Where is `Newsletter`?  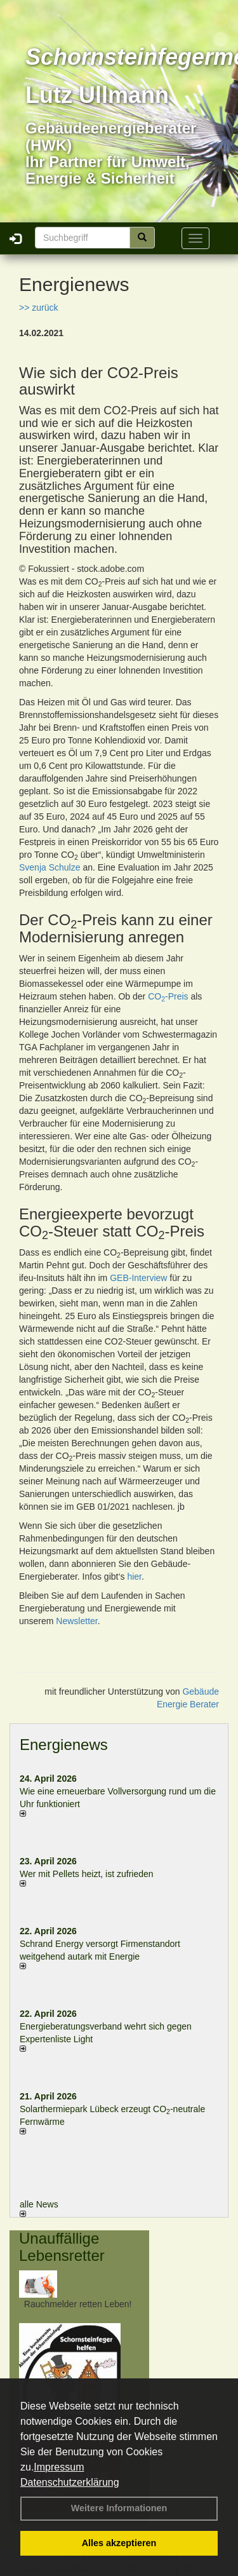 Newsletter is located at coordinates (76, 1621).